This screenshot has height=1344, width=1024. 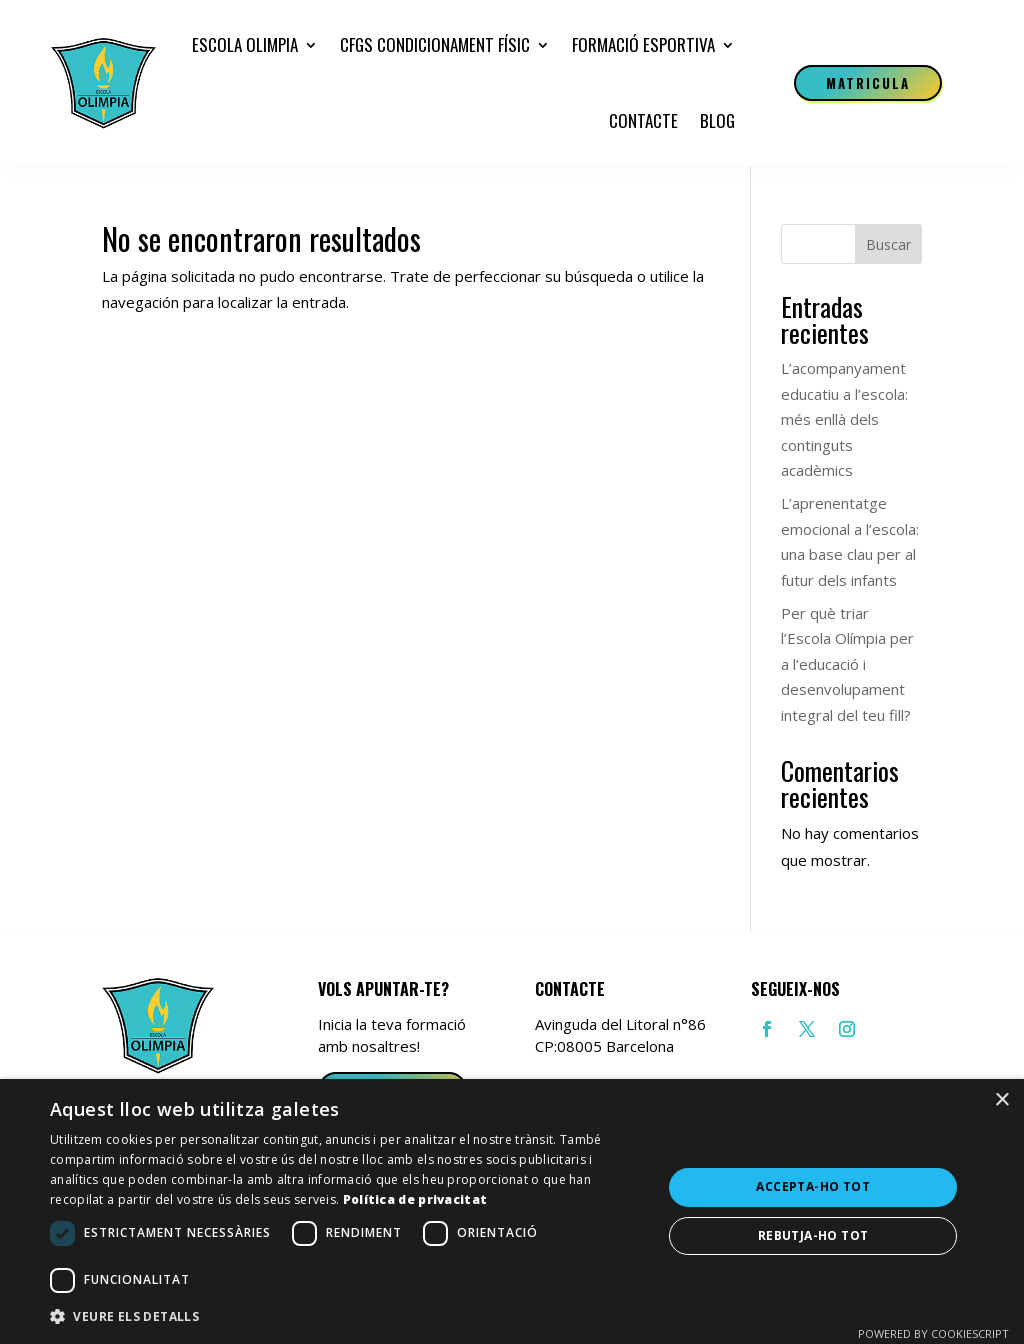 What do you see at coordinates (245, 44) in the screenshot?
I see `Escola Olimpia` at bounding box center [245, 44].